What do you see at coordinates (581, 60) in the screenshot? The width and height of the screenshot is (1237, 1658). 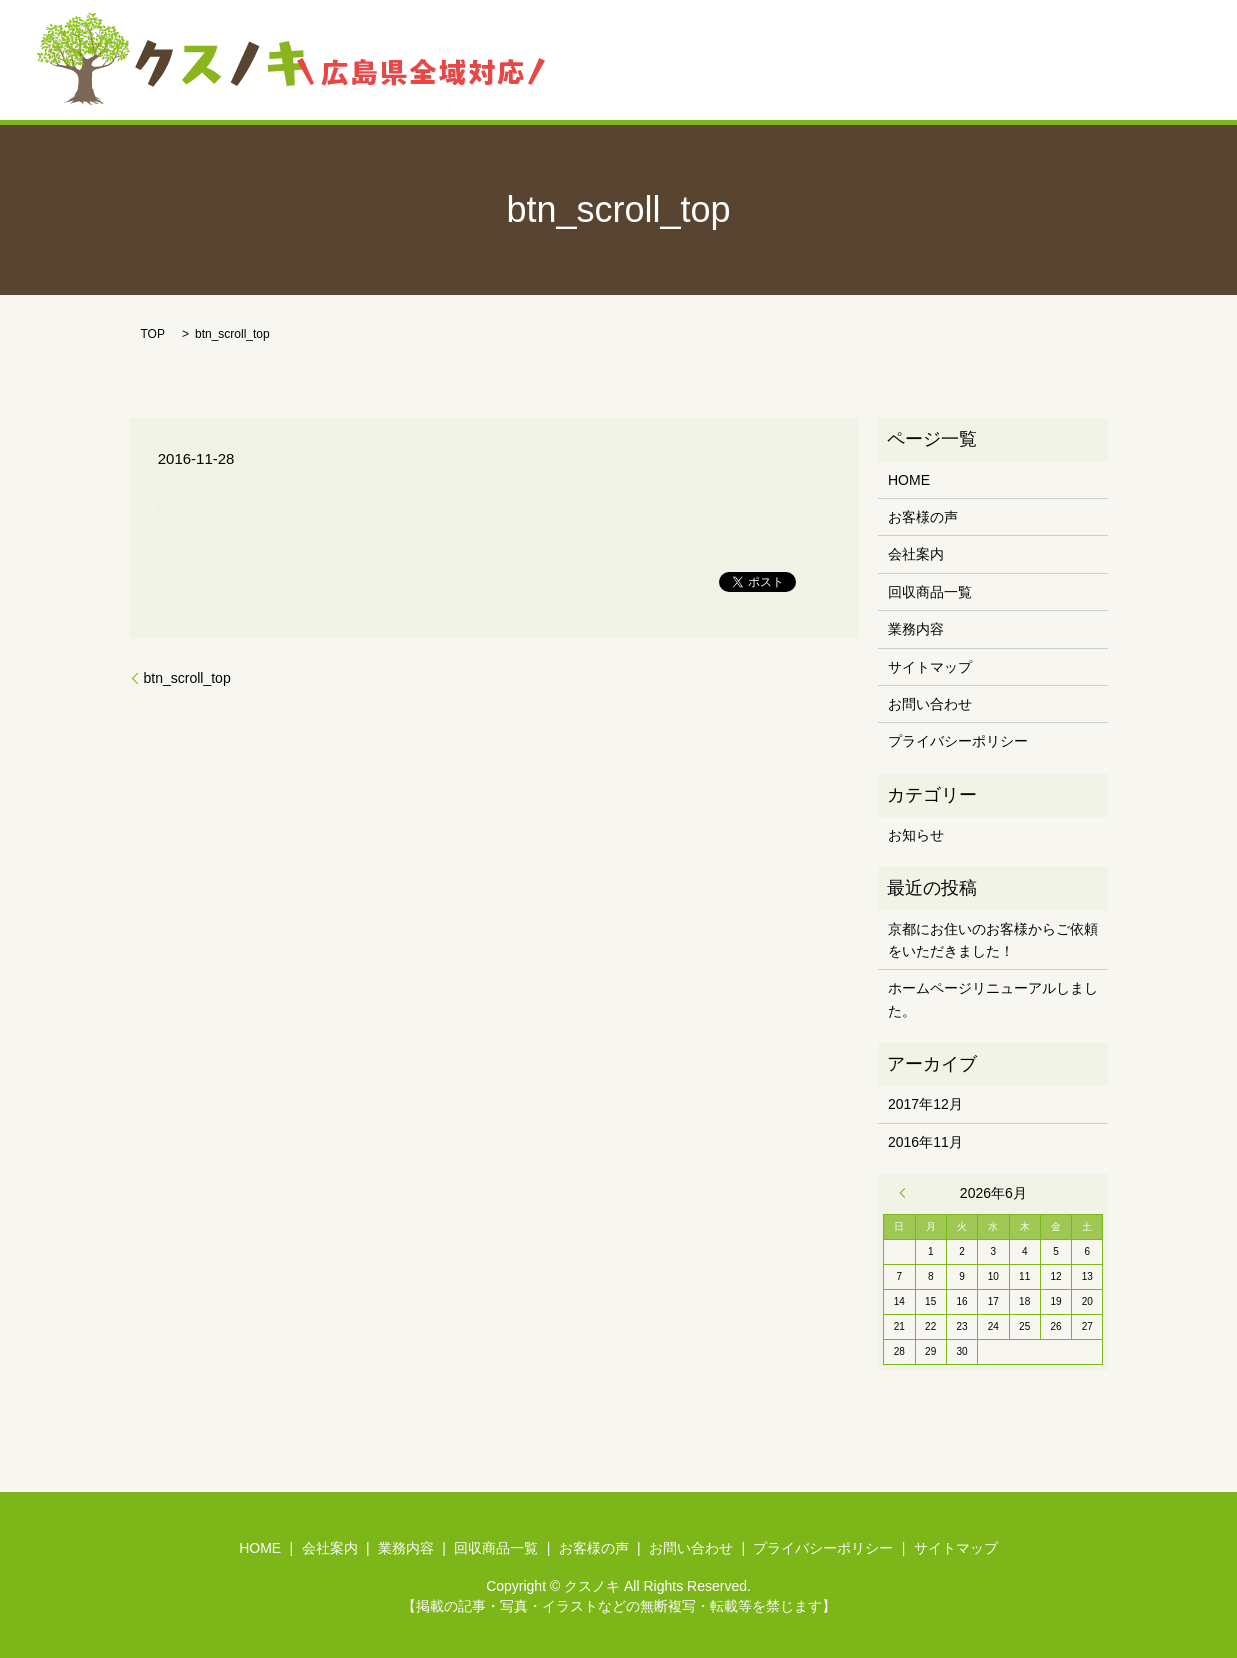 I see `HOME` at bounding box center [581, 60].